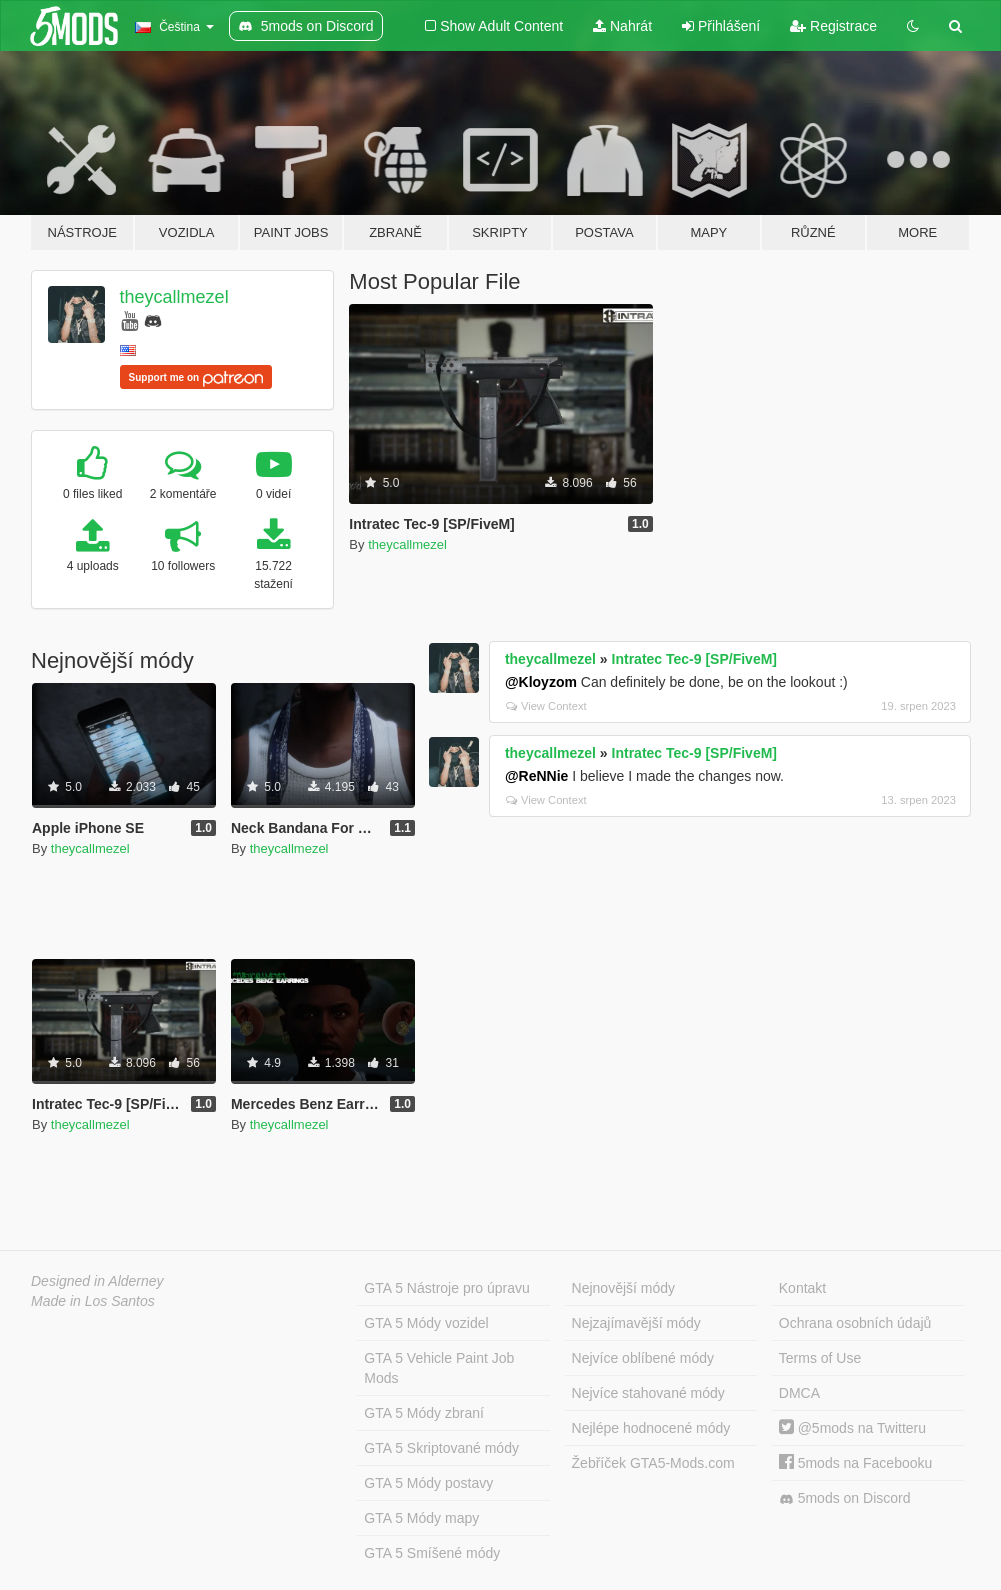  Describe the element at coordinates (541, 682) in the screenshot. I see `@Kloyzom` at that location.